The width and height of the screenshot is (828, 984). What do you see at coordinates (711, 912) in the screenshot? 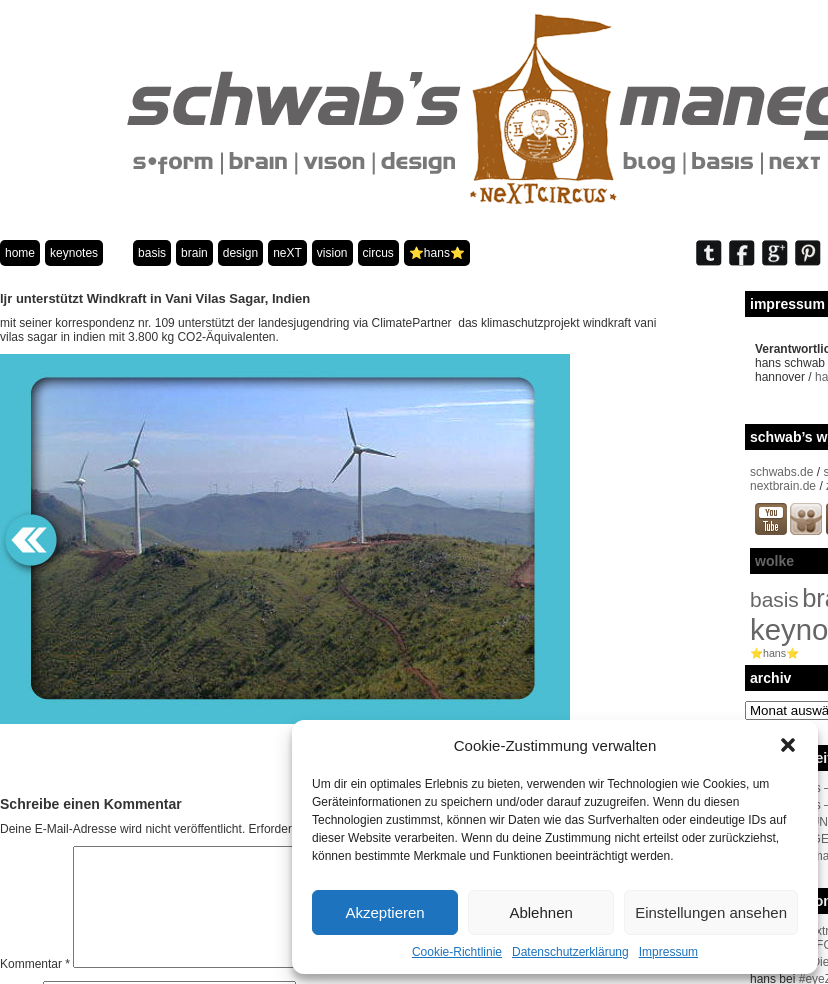
I see `Einstellungen ansehen` at bounding box center [711, 912].